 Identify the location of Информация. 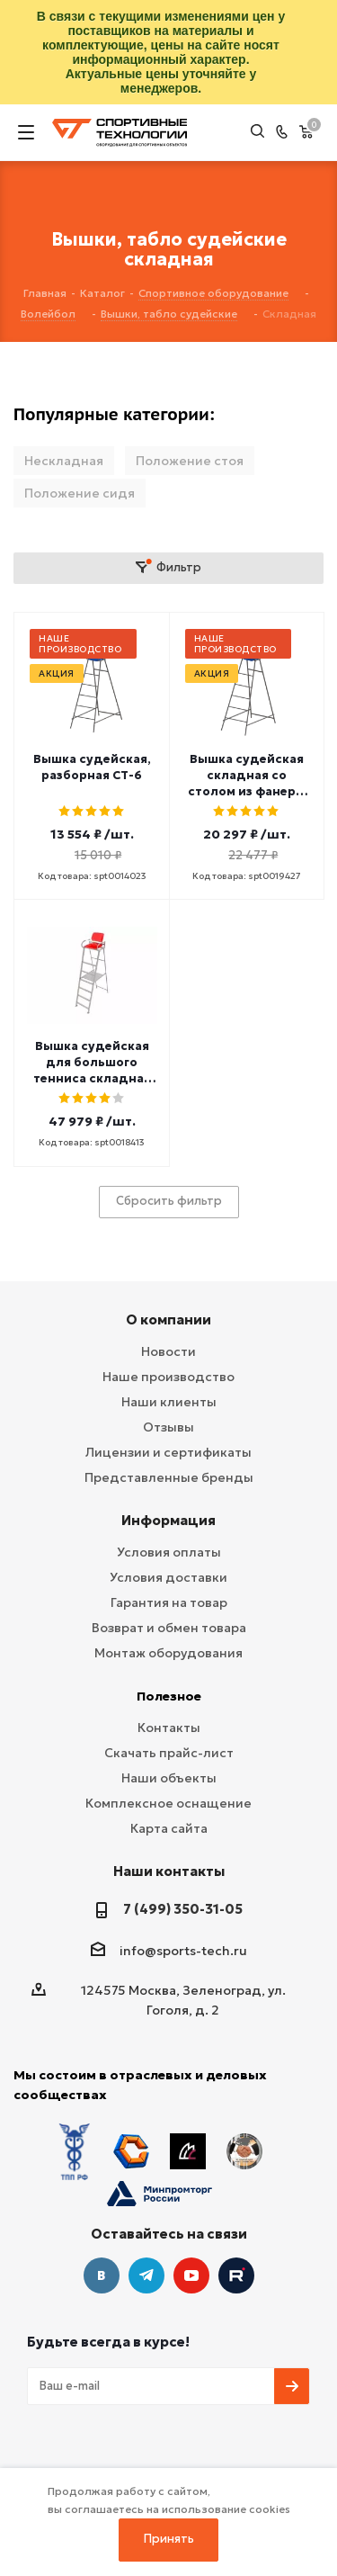
(168, 1520).